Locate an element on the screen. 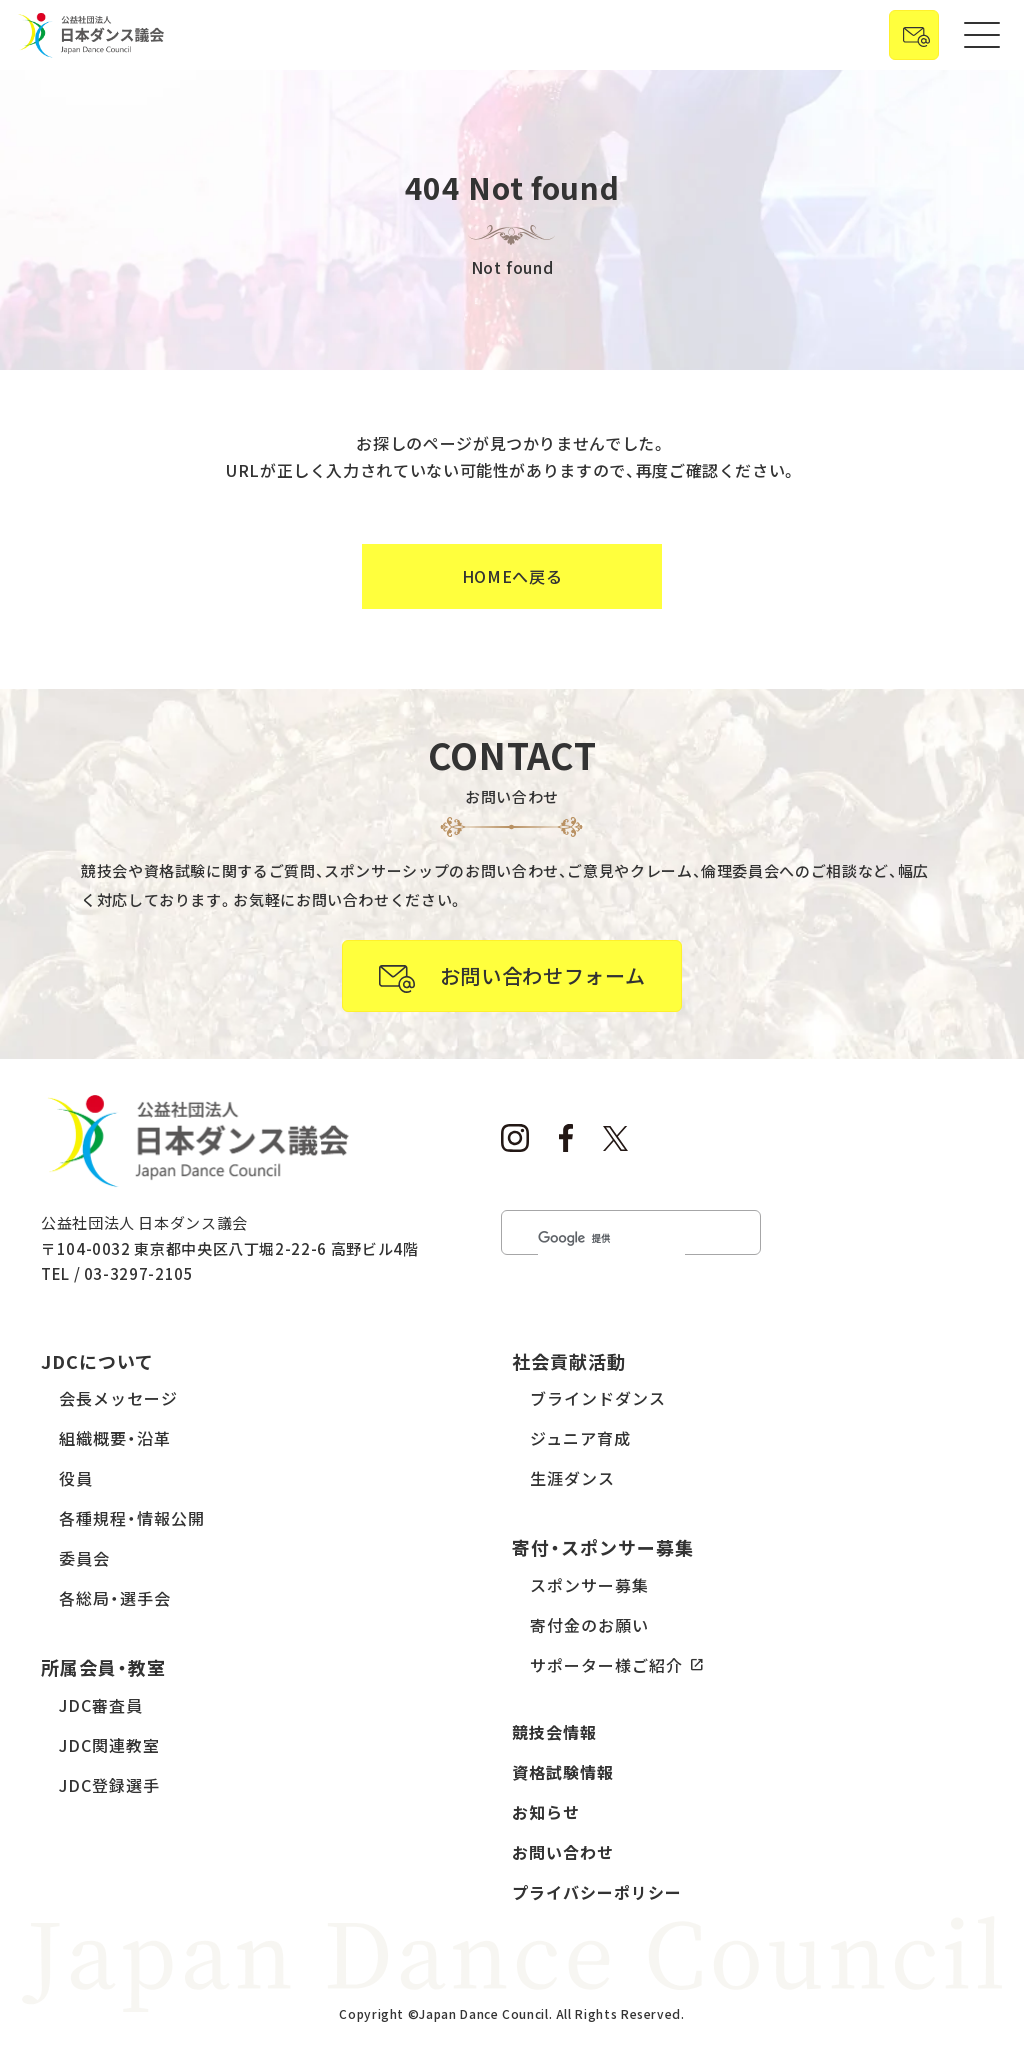 This screenshot has height=2052, width=1024. 会長メッセージ is located at coordinates (118, 1398).